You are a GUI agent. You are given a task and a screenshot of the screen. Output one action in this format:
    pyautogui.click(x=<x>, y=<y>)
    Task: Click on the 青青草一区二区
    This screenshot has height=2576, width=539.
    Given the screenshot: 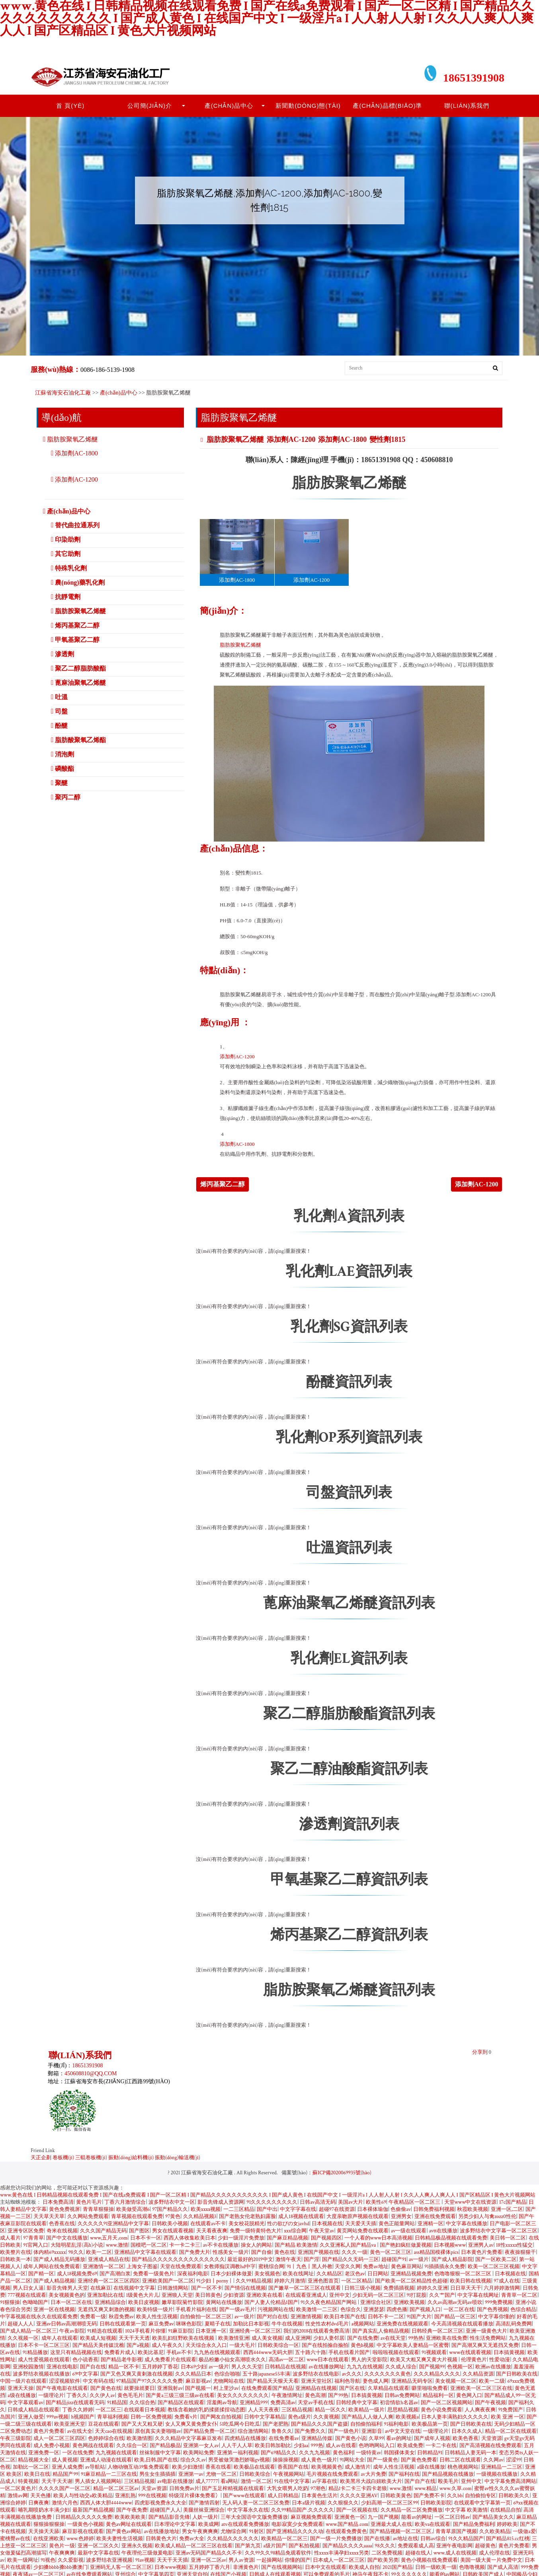 What is the action you would take?
    pyautogui.click(x=519, y=2295)
    